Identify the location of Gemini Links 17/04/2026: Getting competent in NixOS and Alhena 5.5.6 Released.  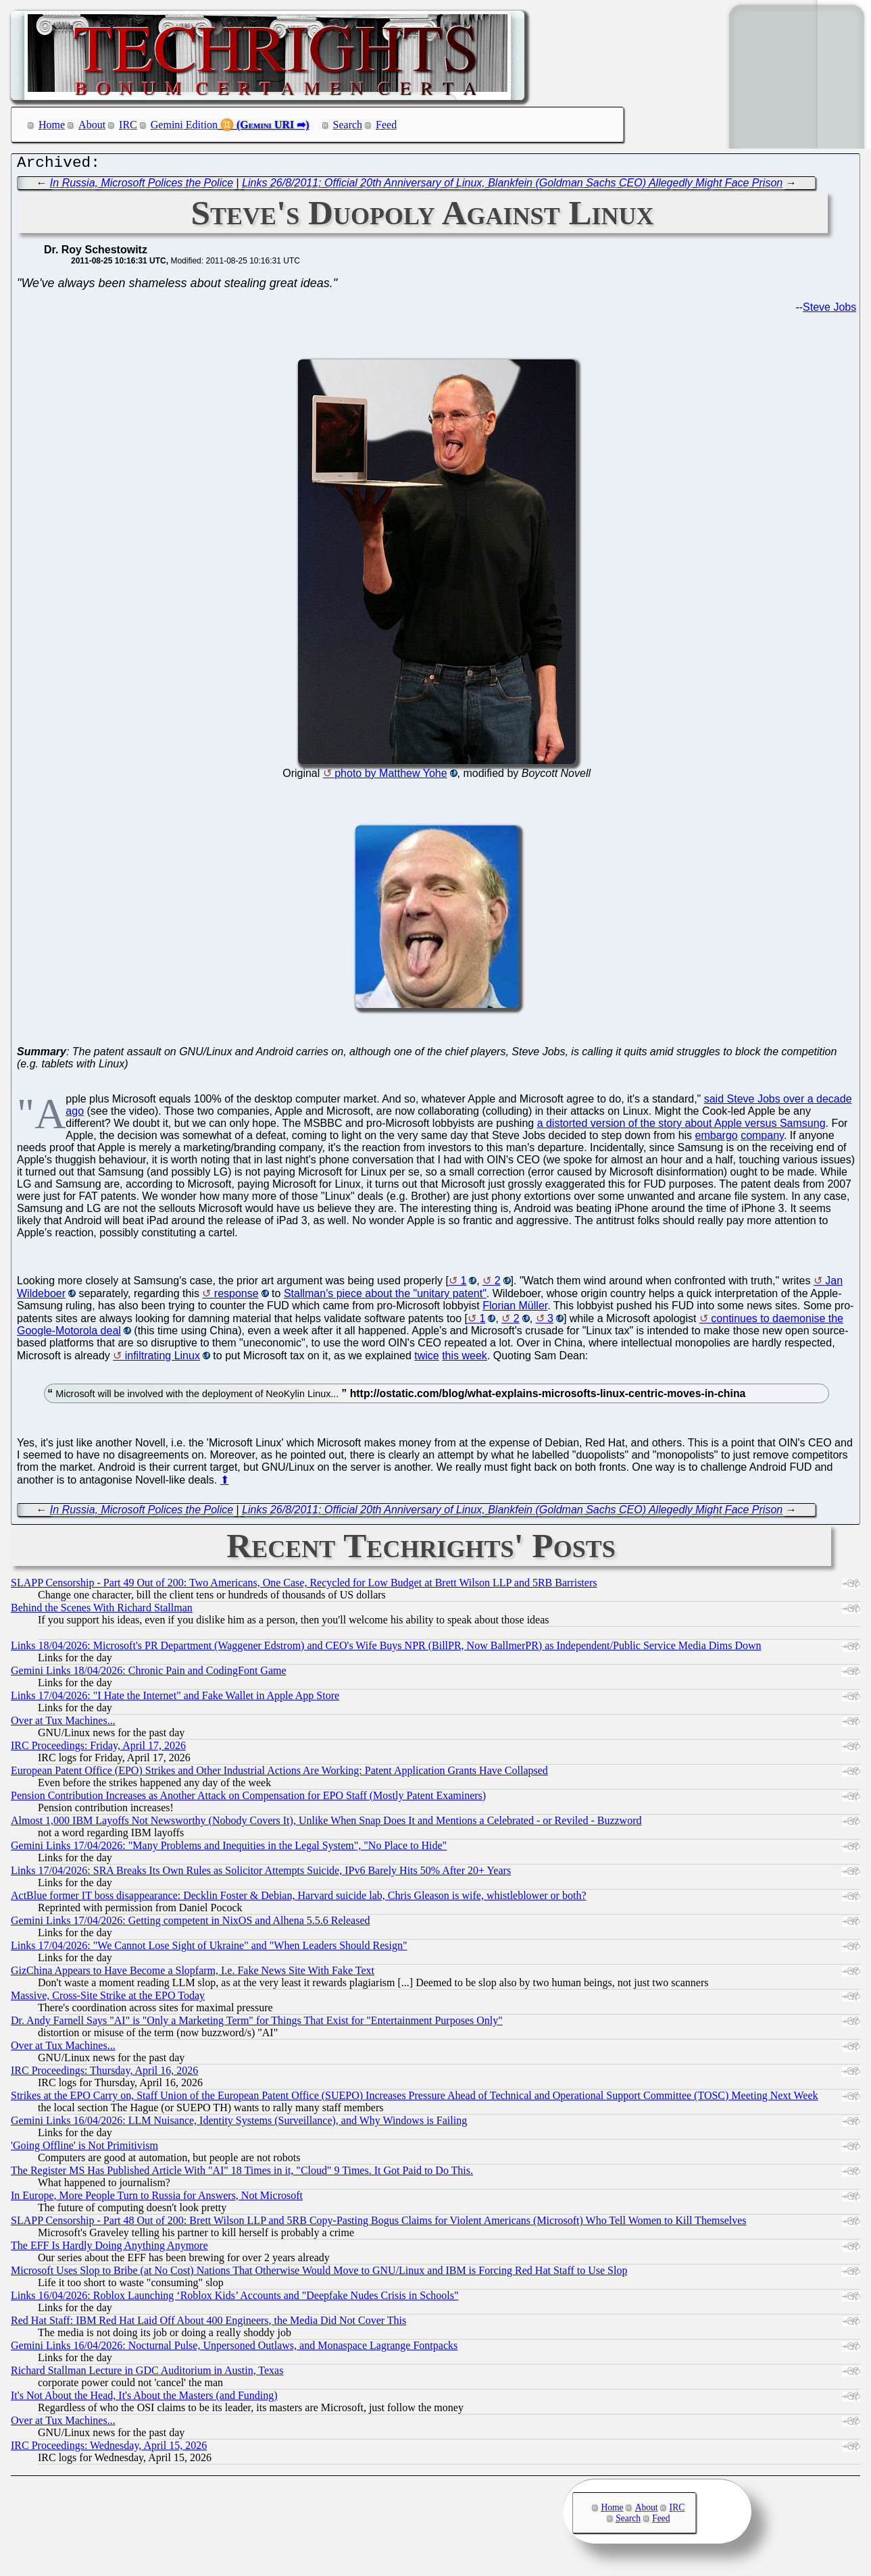
(190, 1923).